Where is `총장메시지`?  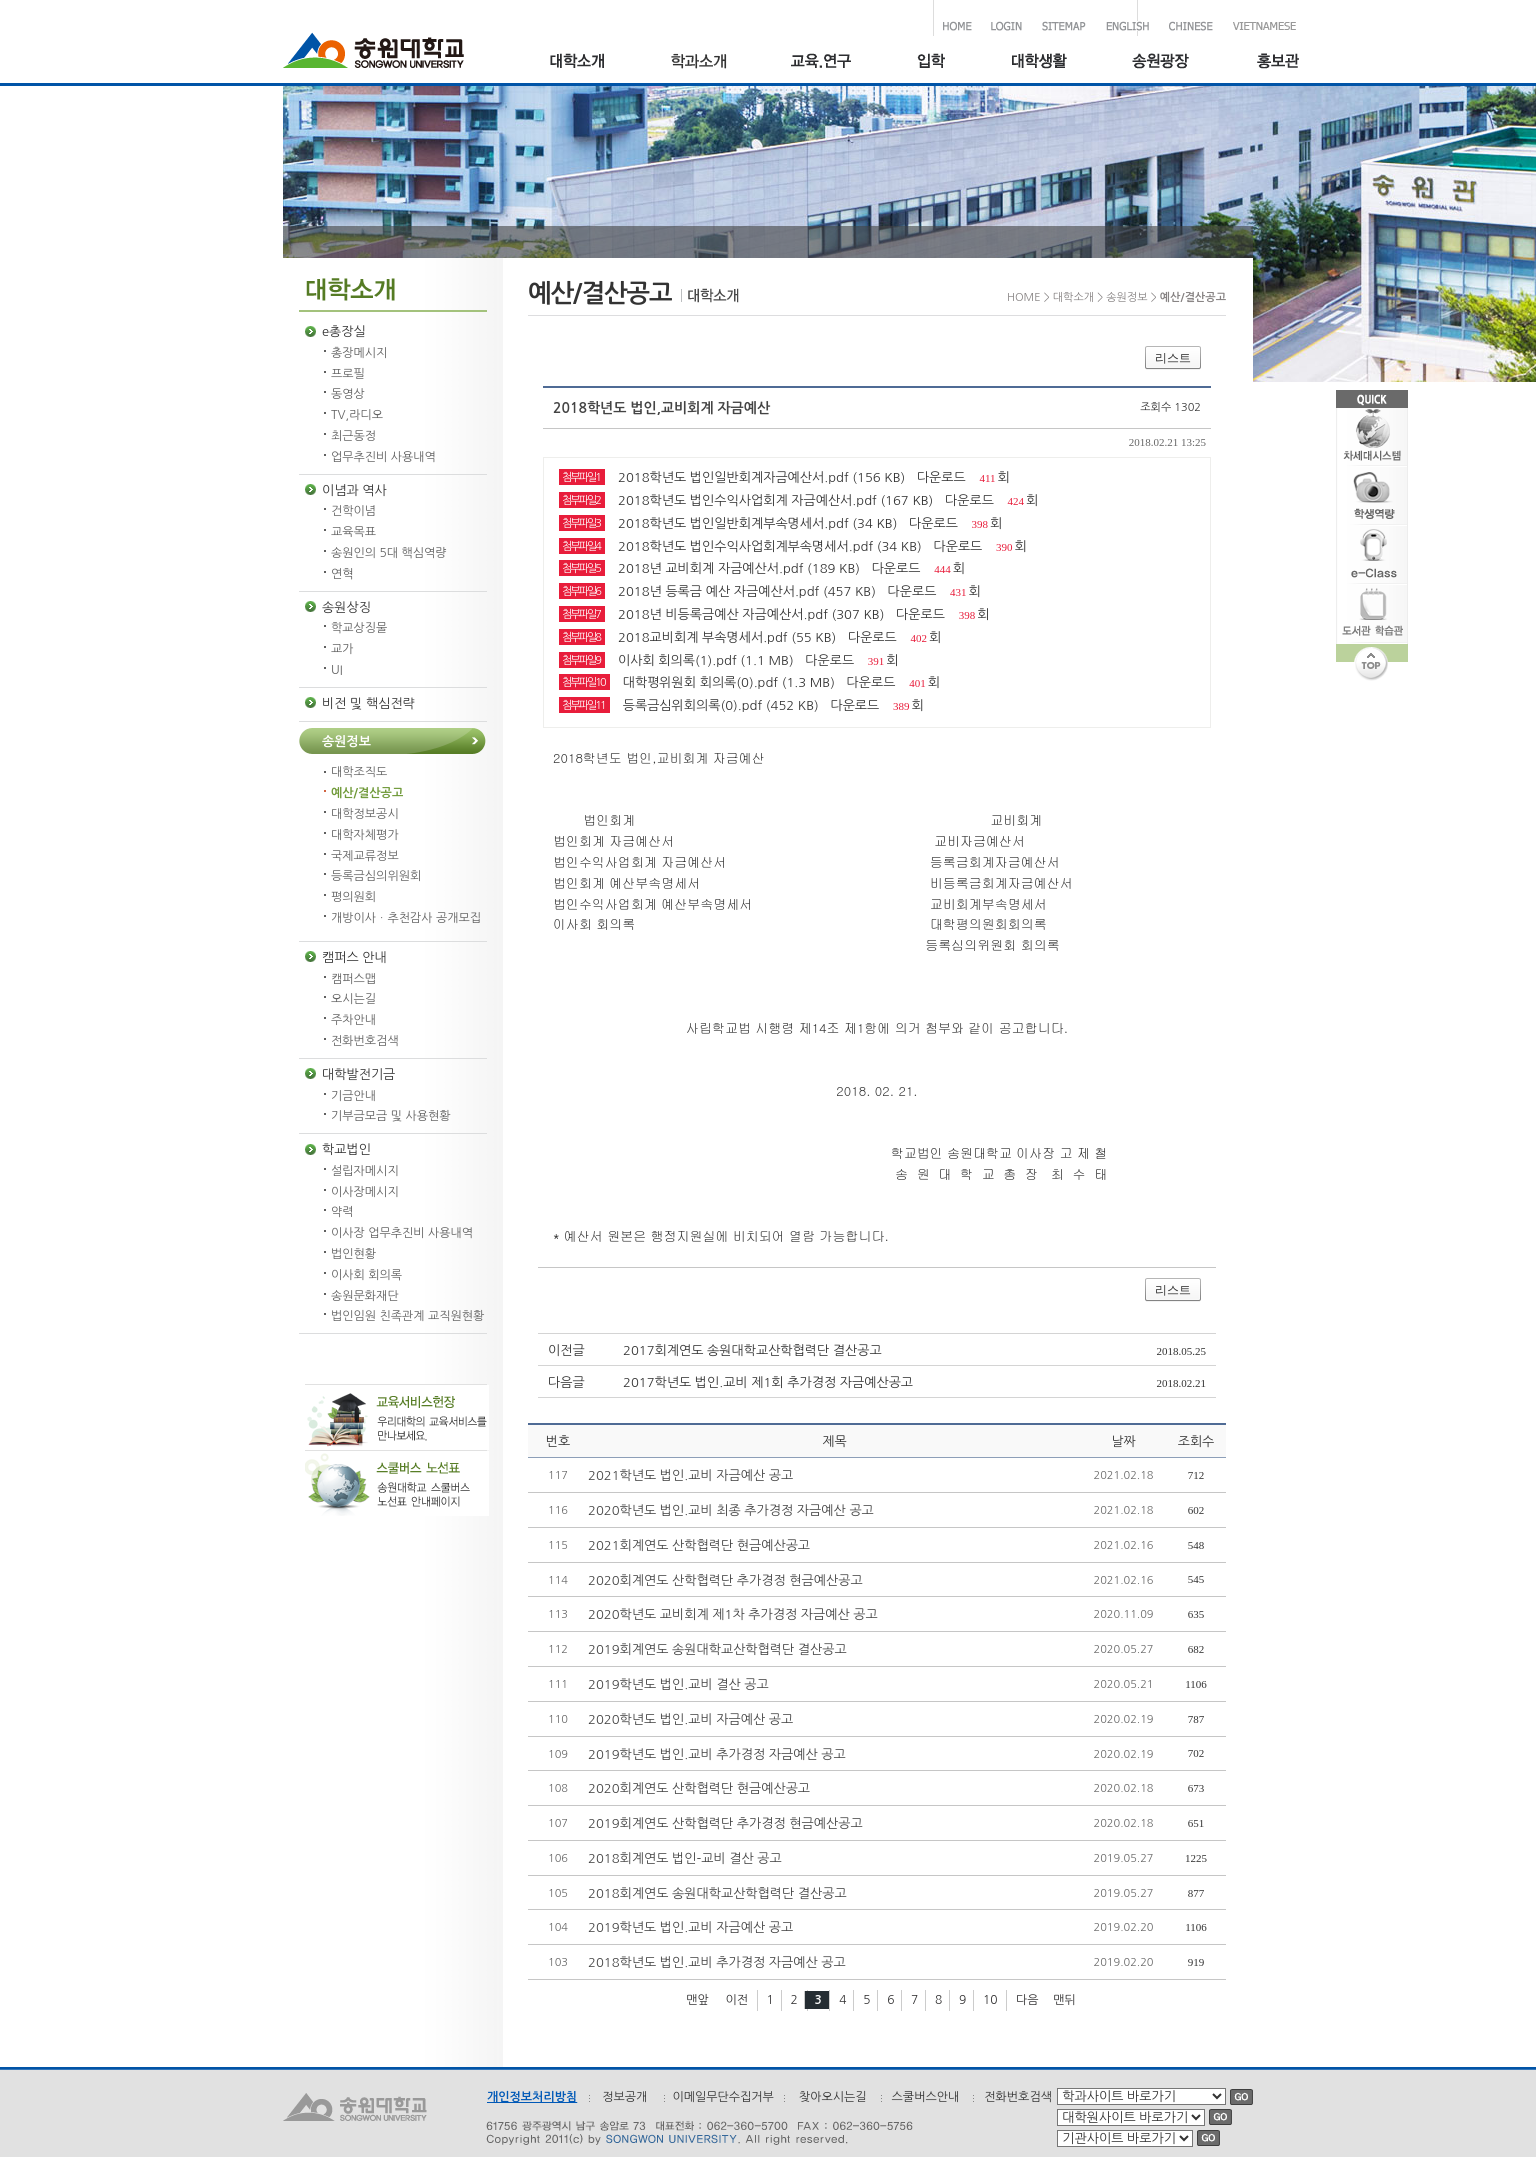
총장메시지 is located at coordinates (359, 353).